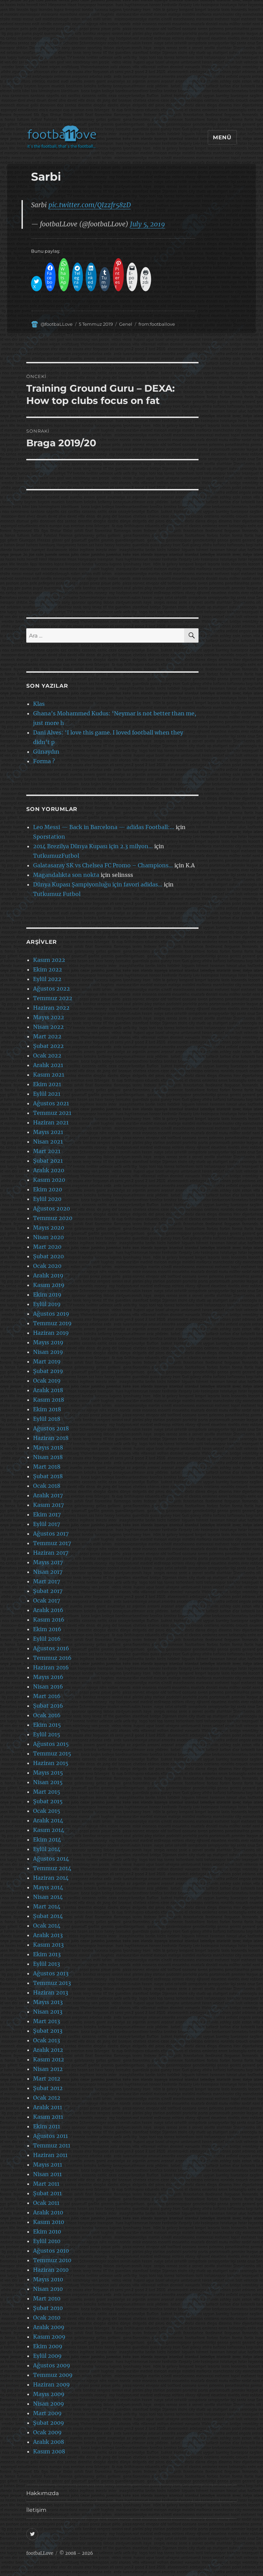  Describe the element at coordinates (49, 2336) in the screenshot. I see `Kasım 2009` at that location.